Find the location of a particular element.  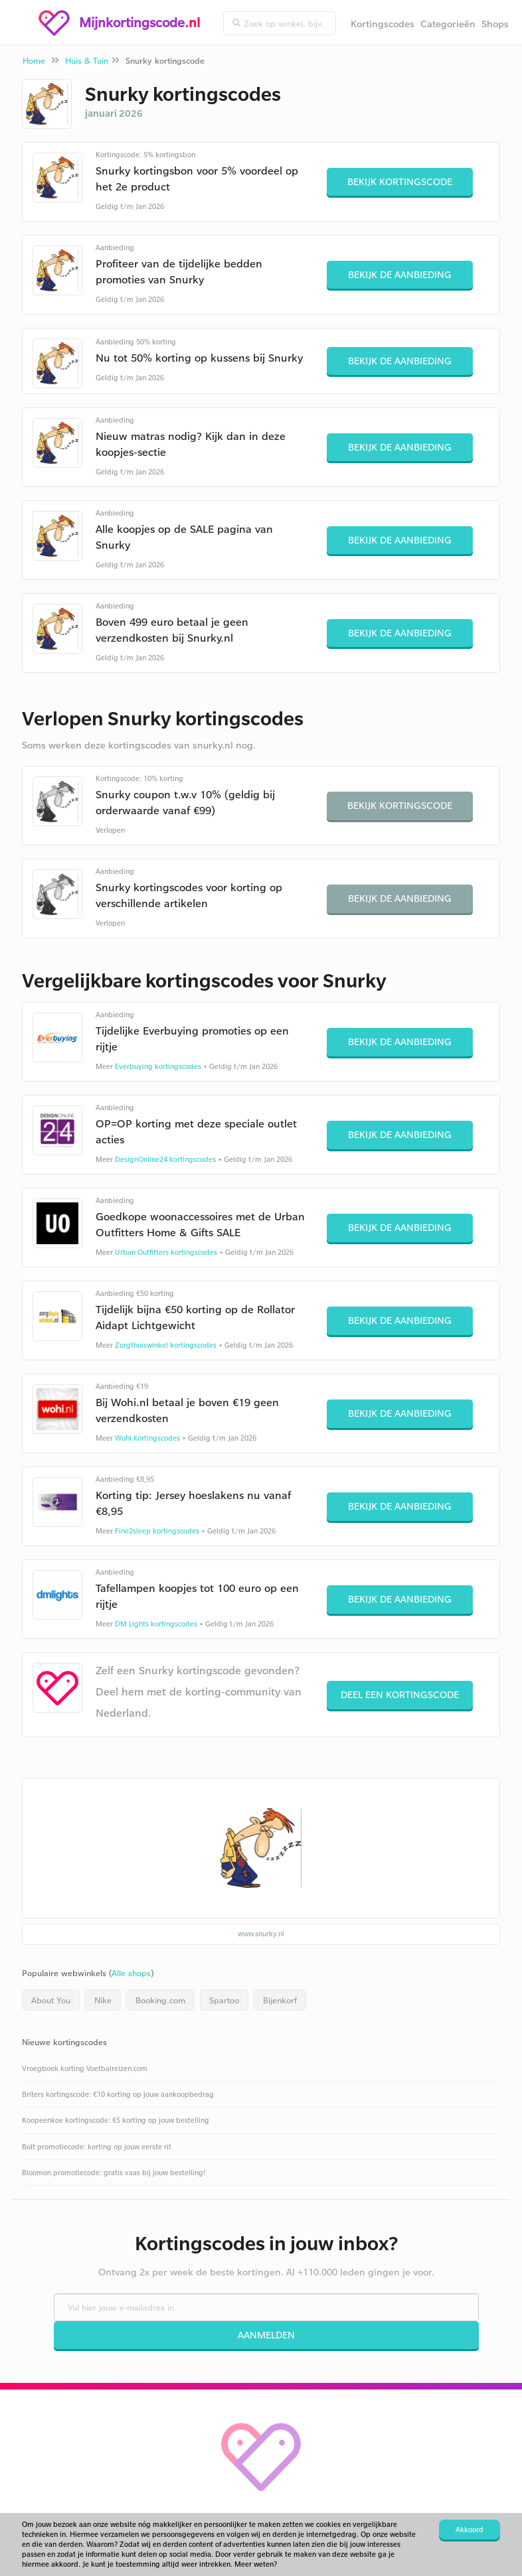

Categorieën is located at coordinates (448, 23).